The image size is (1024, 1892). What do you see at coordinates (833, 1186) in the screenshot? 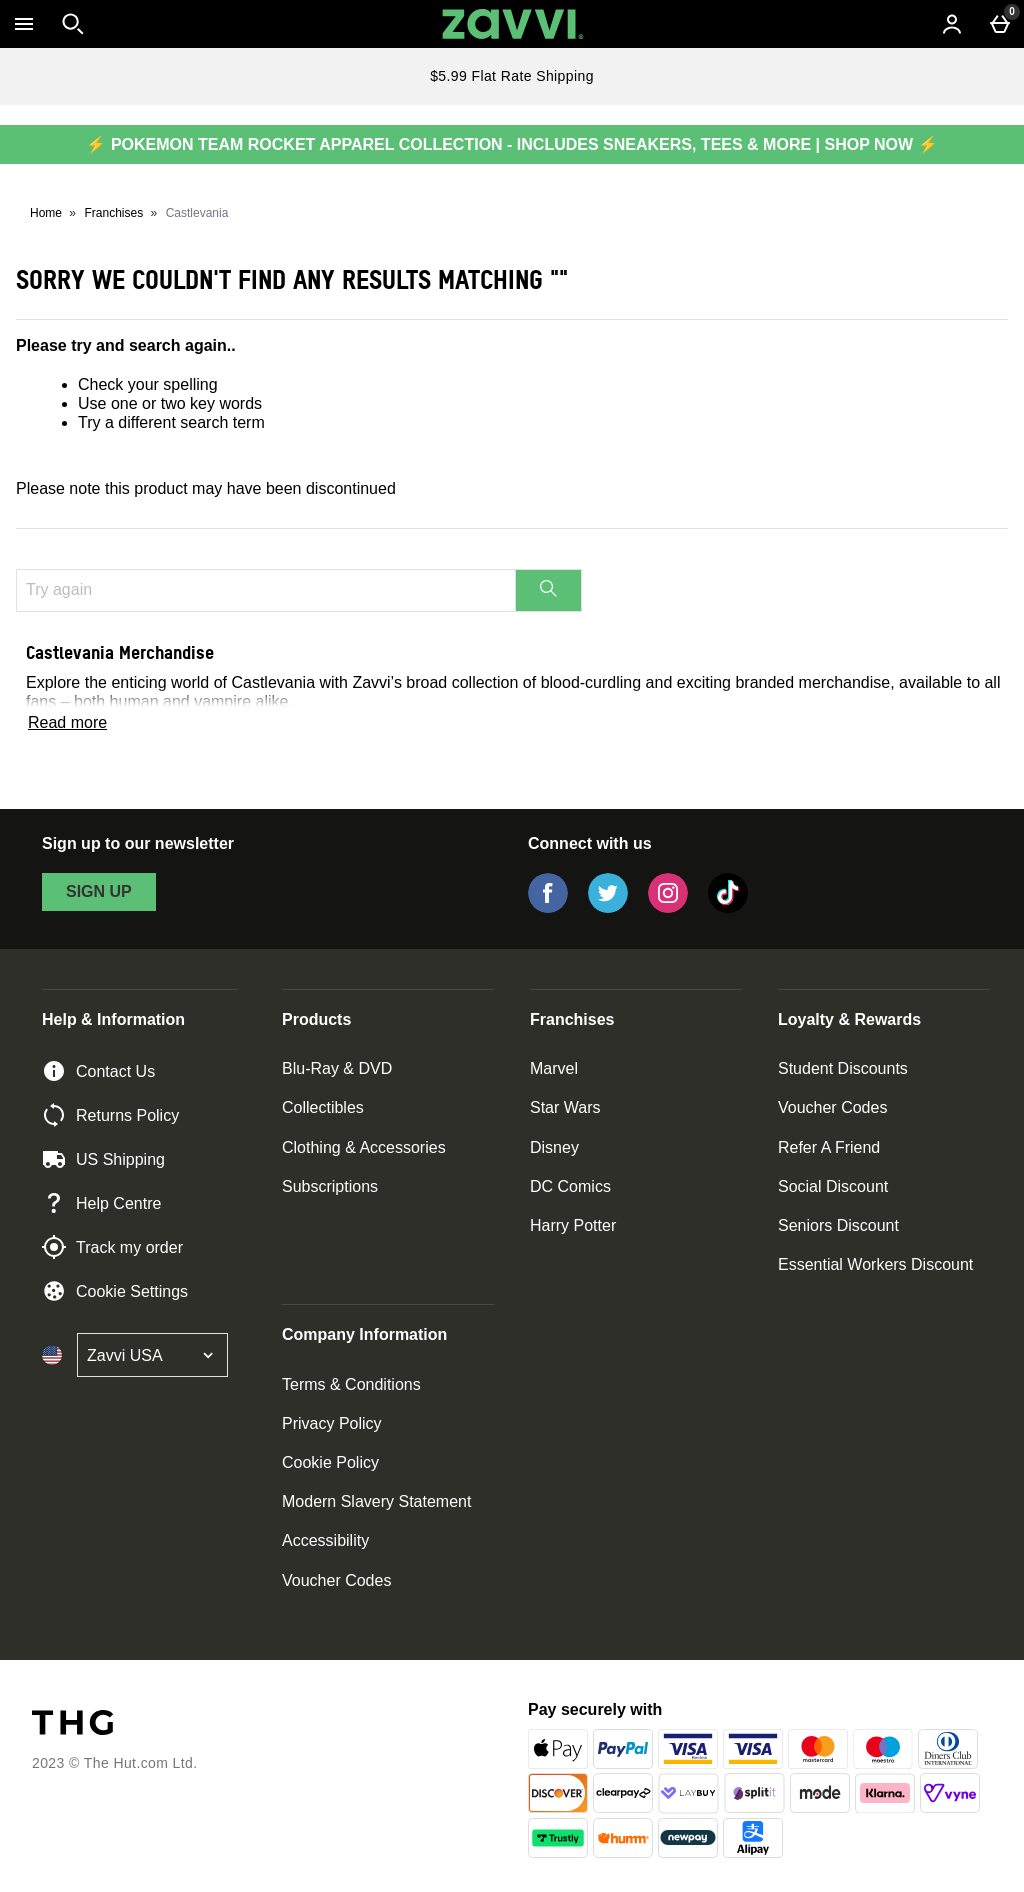
I see `Social Discount` at bounding box center [833, 1186].